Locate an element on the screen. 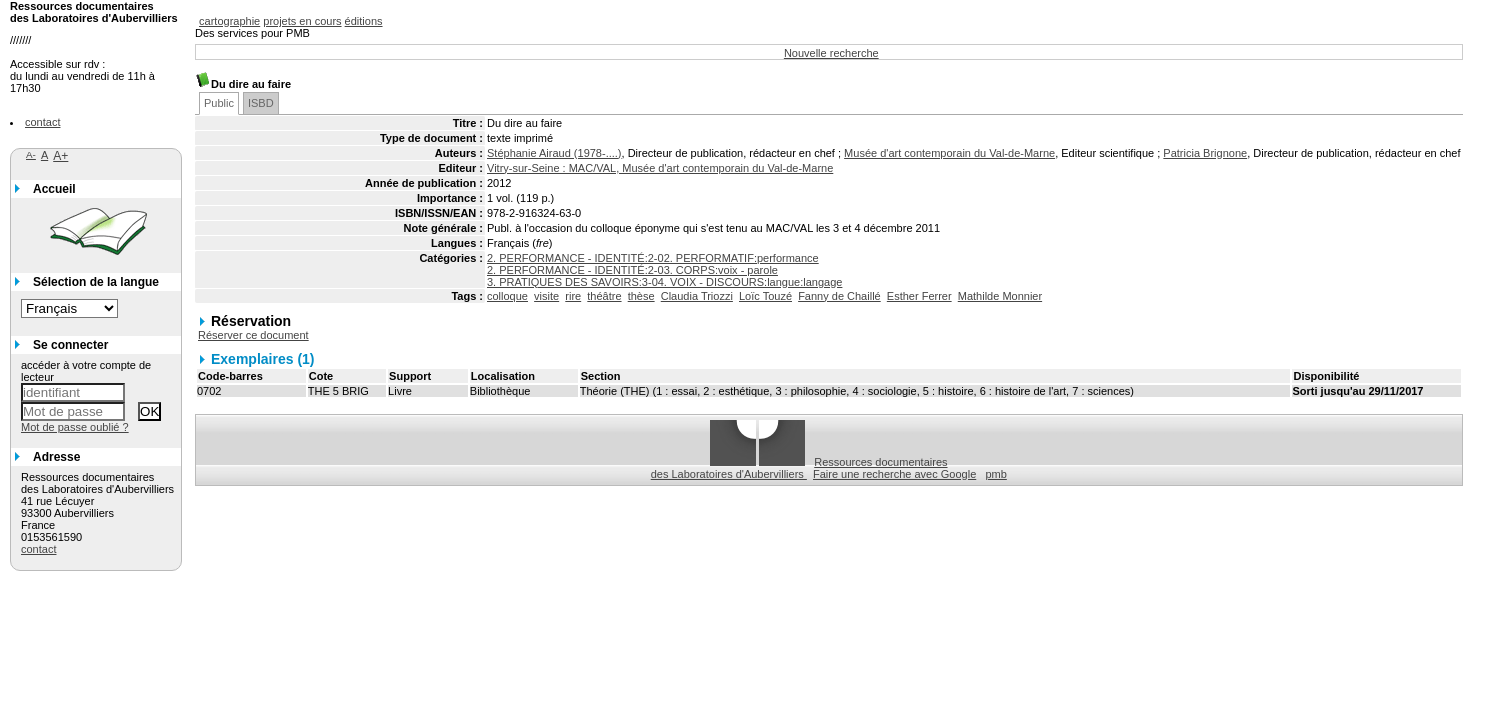 The height and width of the screenshot is (720, 1498). colloque is located at coordinates (507, 296).